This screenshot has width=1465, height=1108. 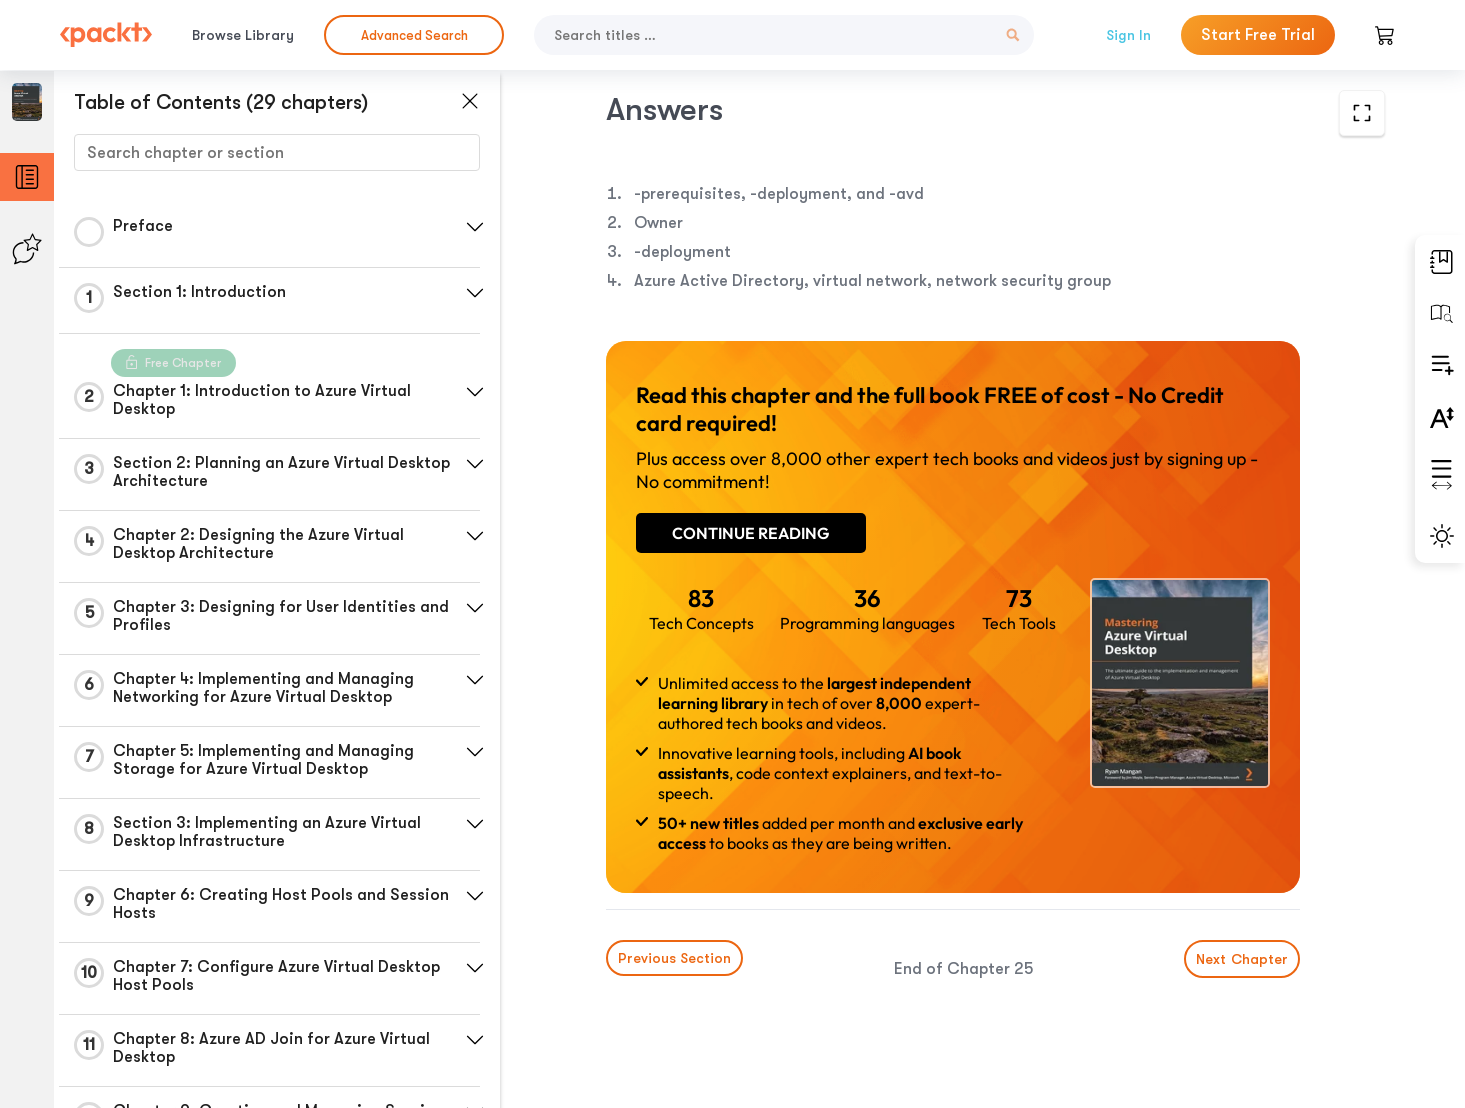 What do you see at coordinates (1128, 35) in the screenshot?
I see `Sign In` at bounding box center [1128, 35].